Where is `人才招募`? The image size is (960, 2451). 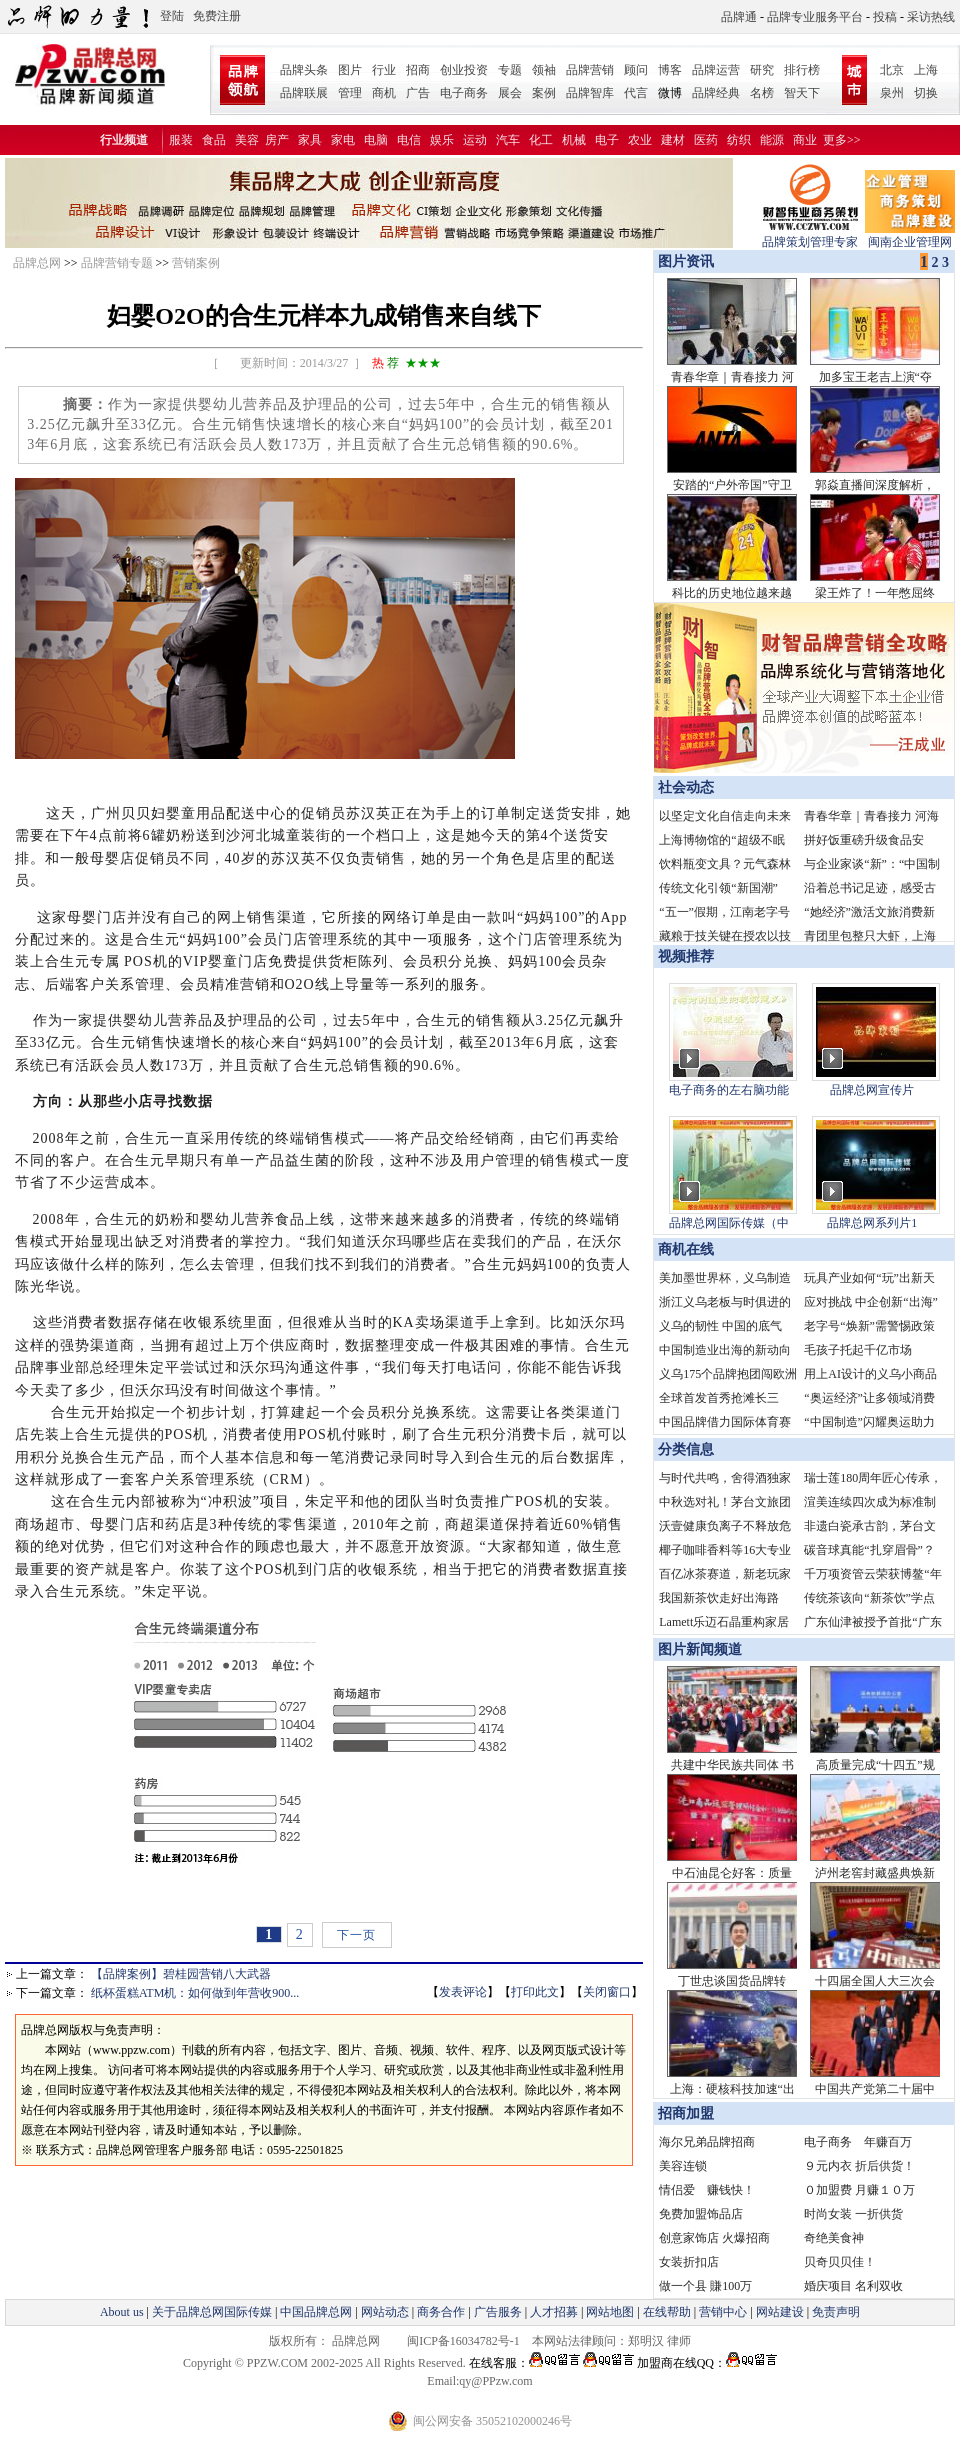 人才招募 is located at coordinates (554, 2312).